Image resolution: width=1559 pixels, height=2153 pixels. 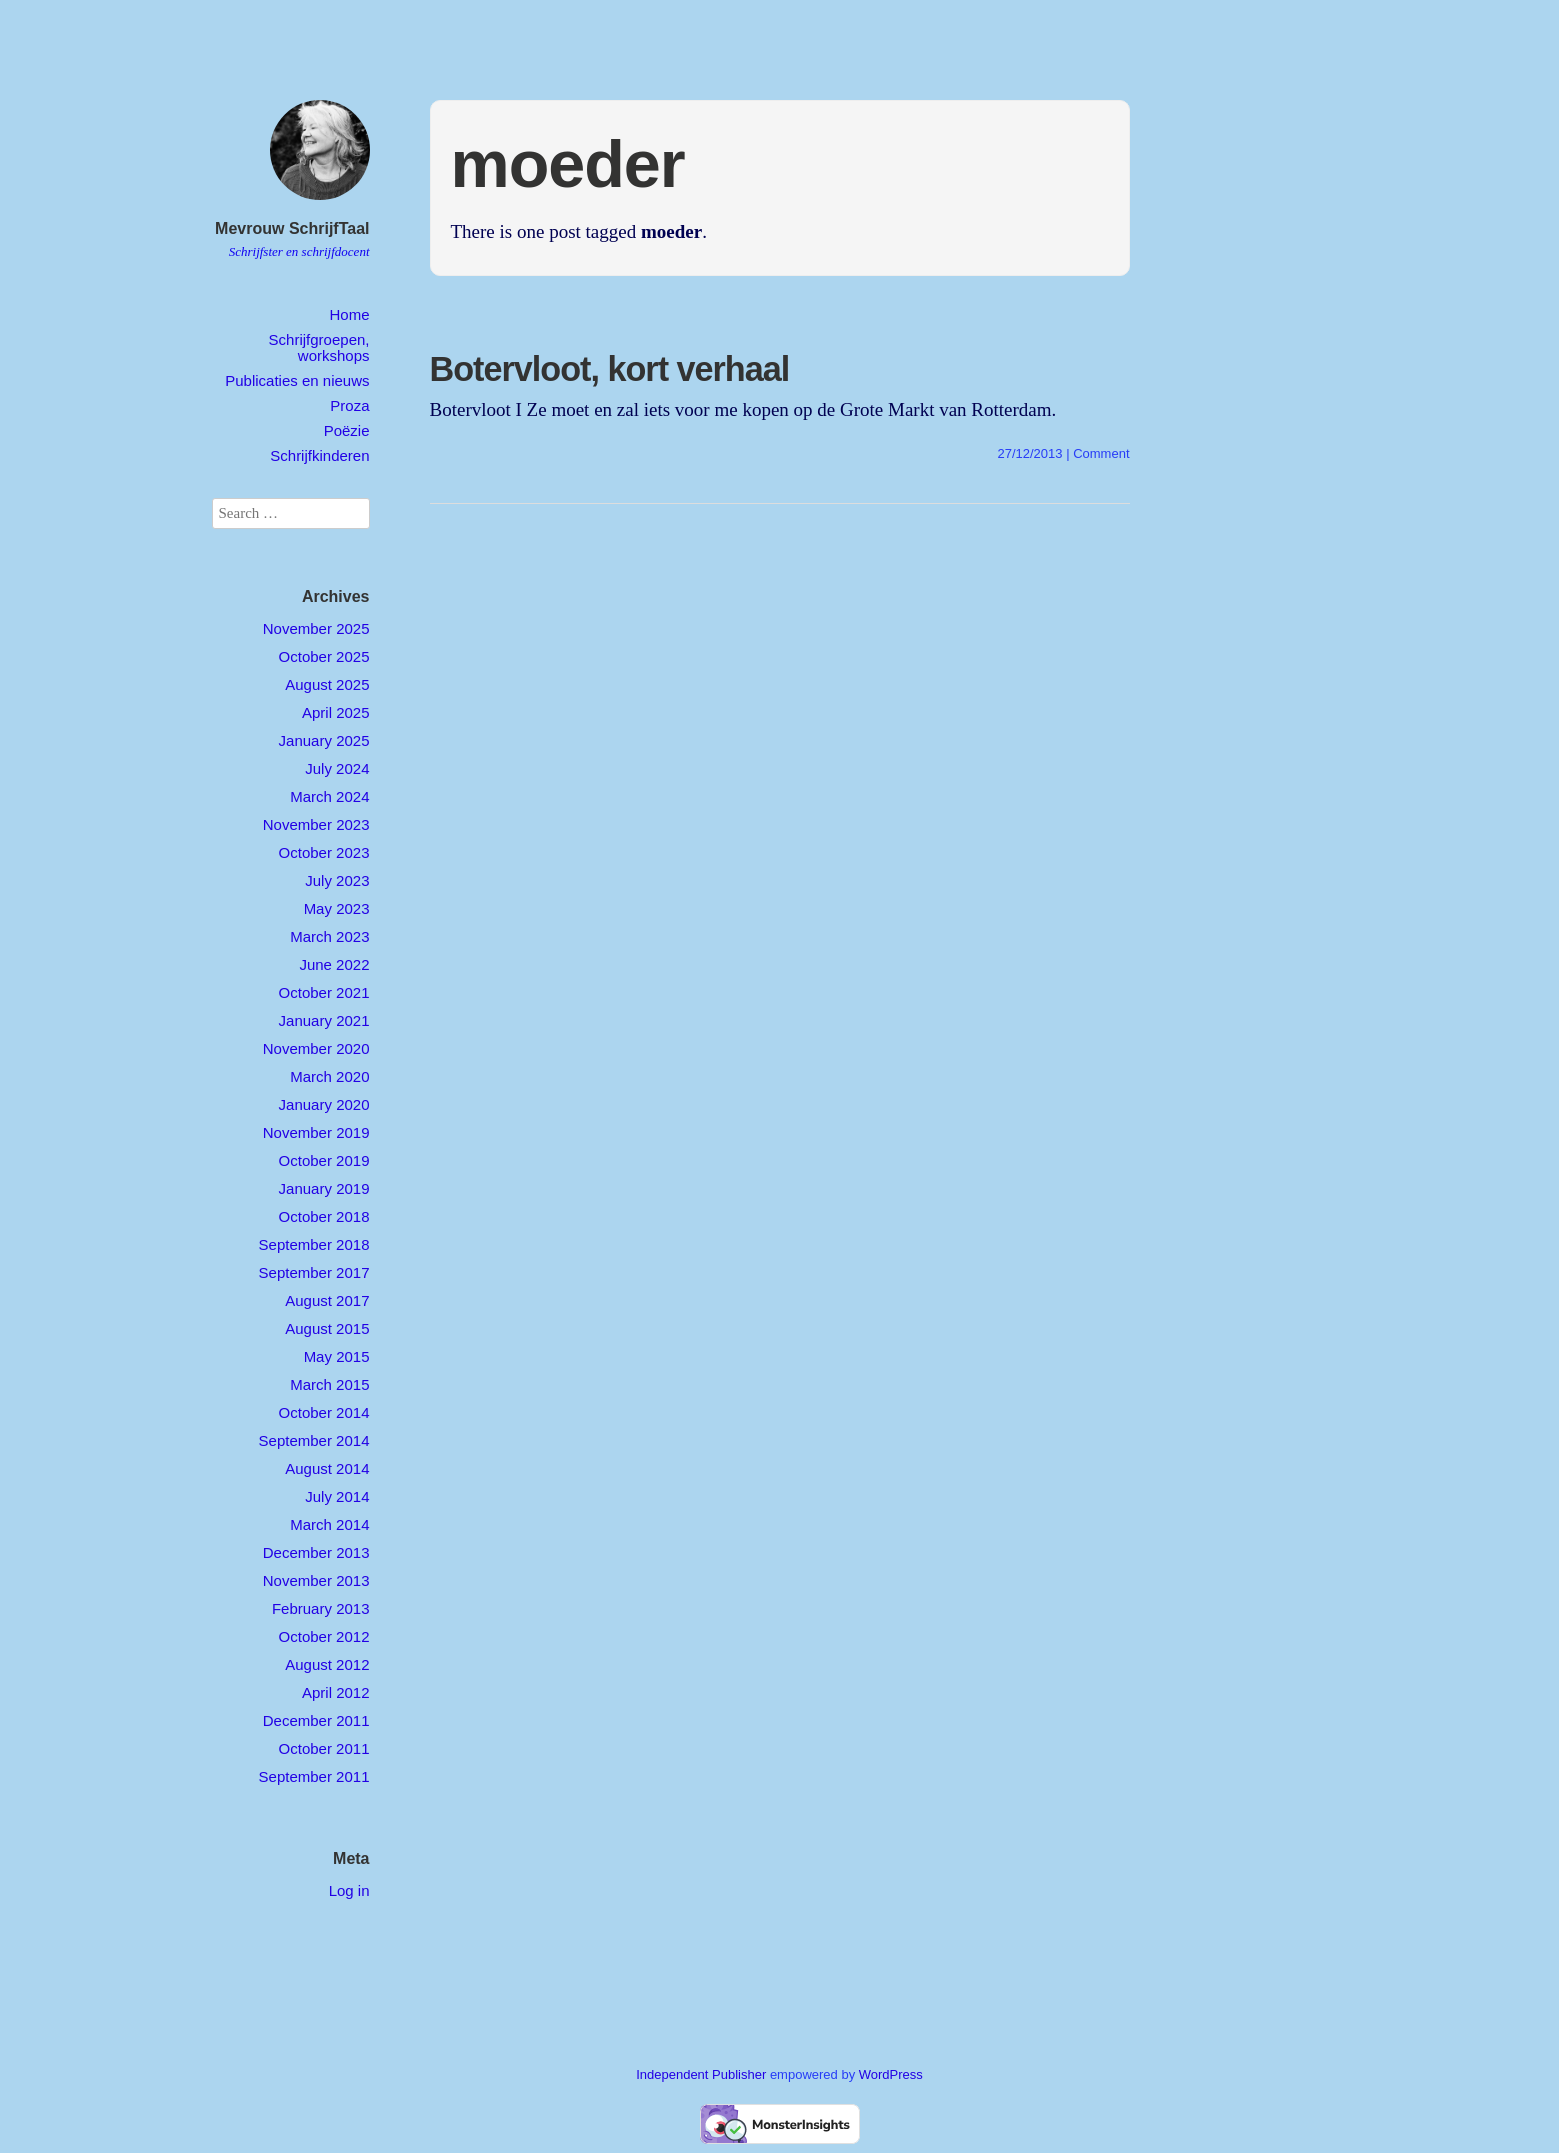 I want to click on October 2018, so click(x=324, y=1216).